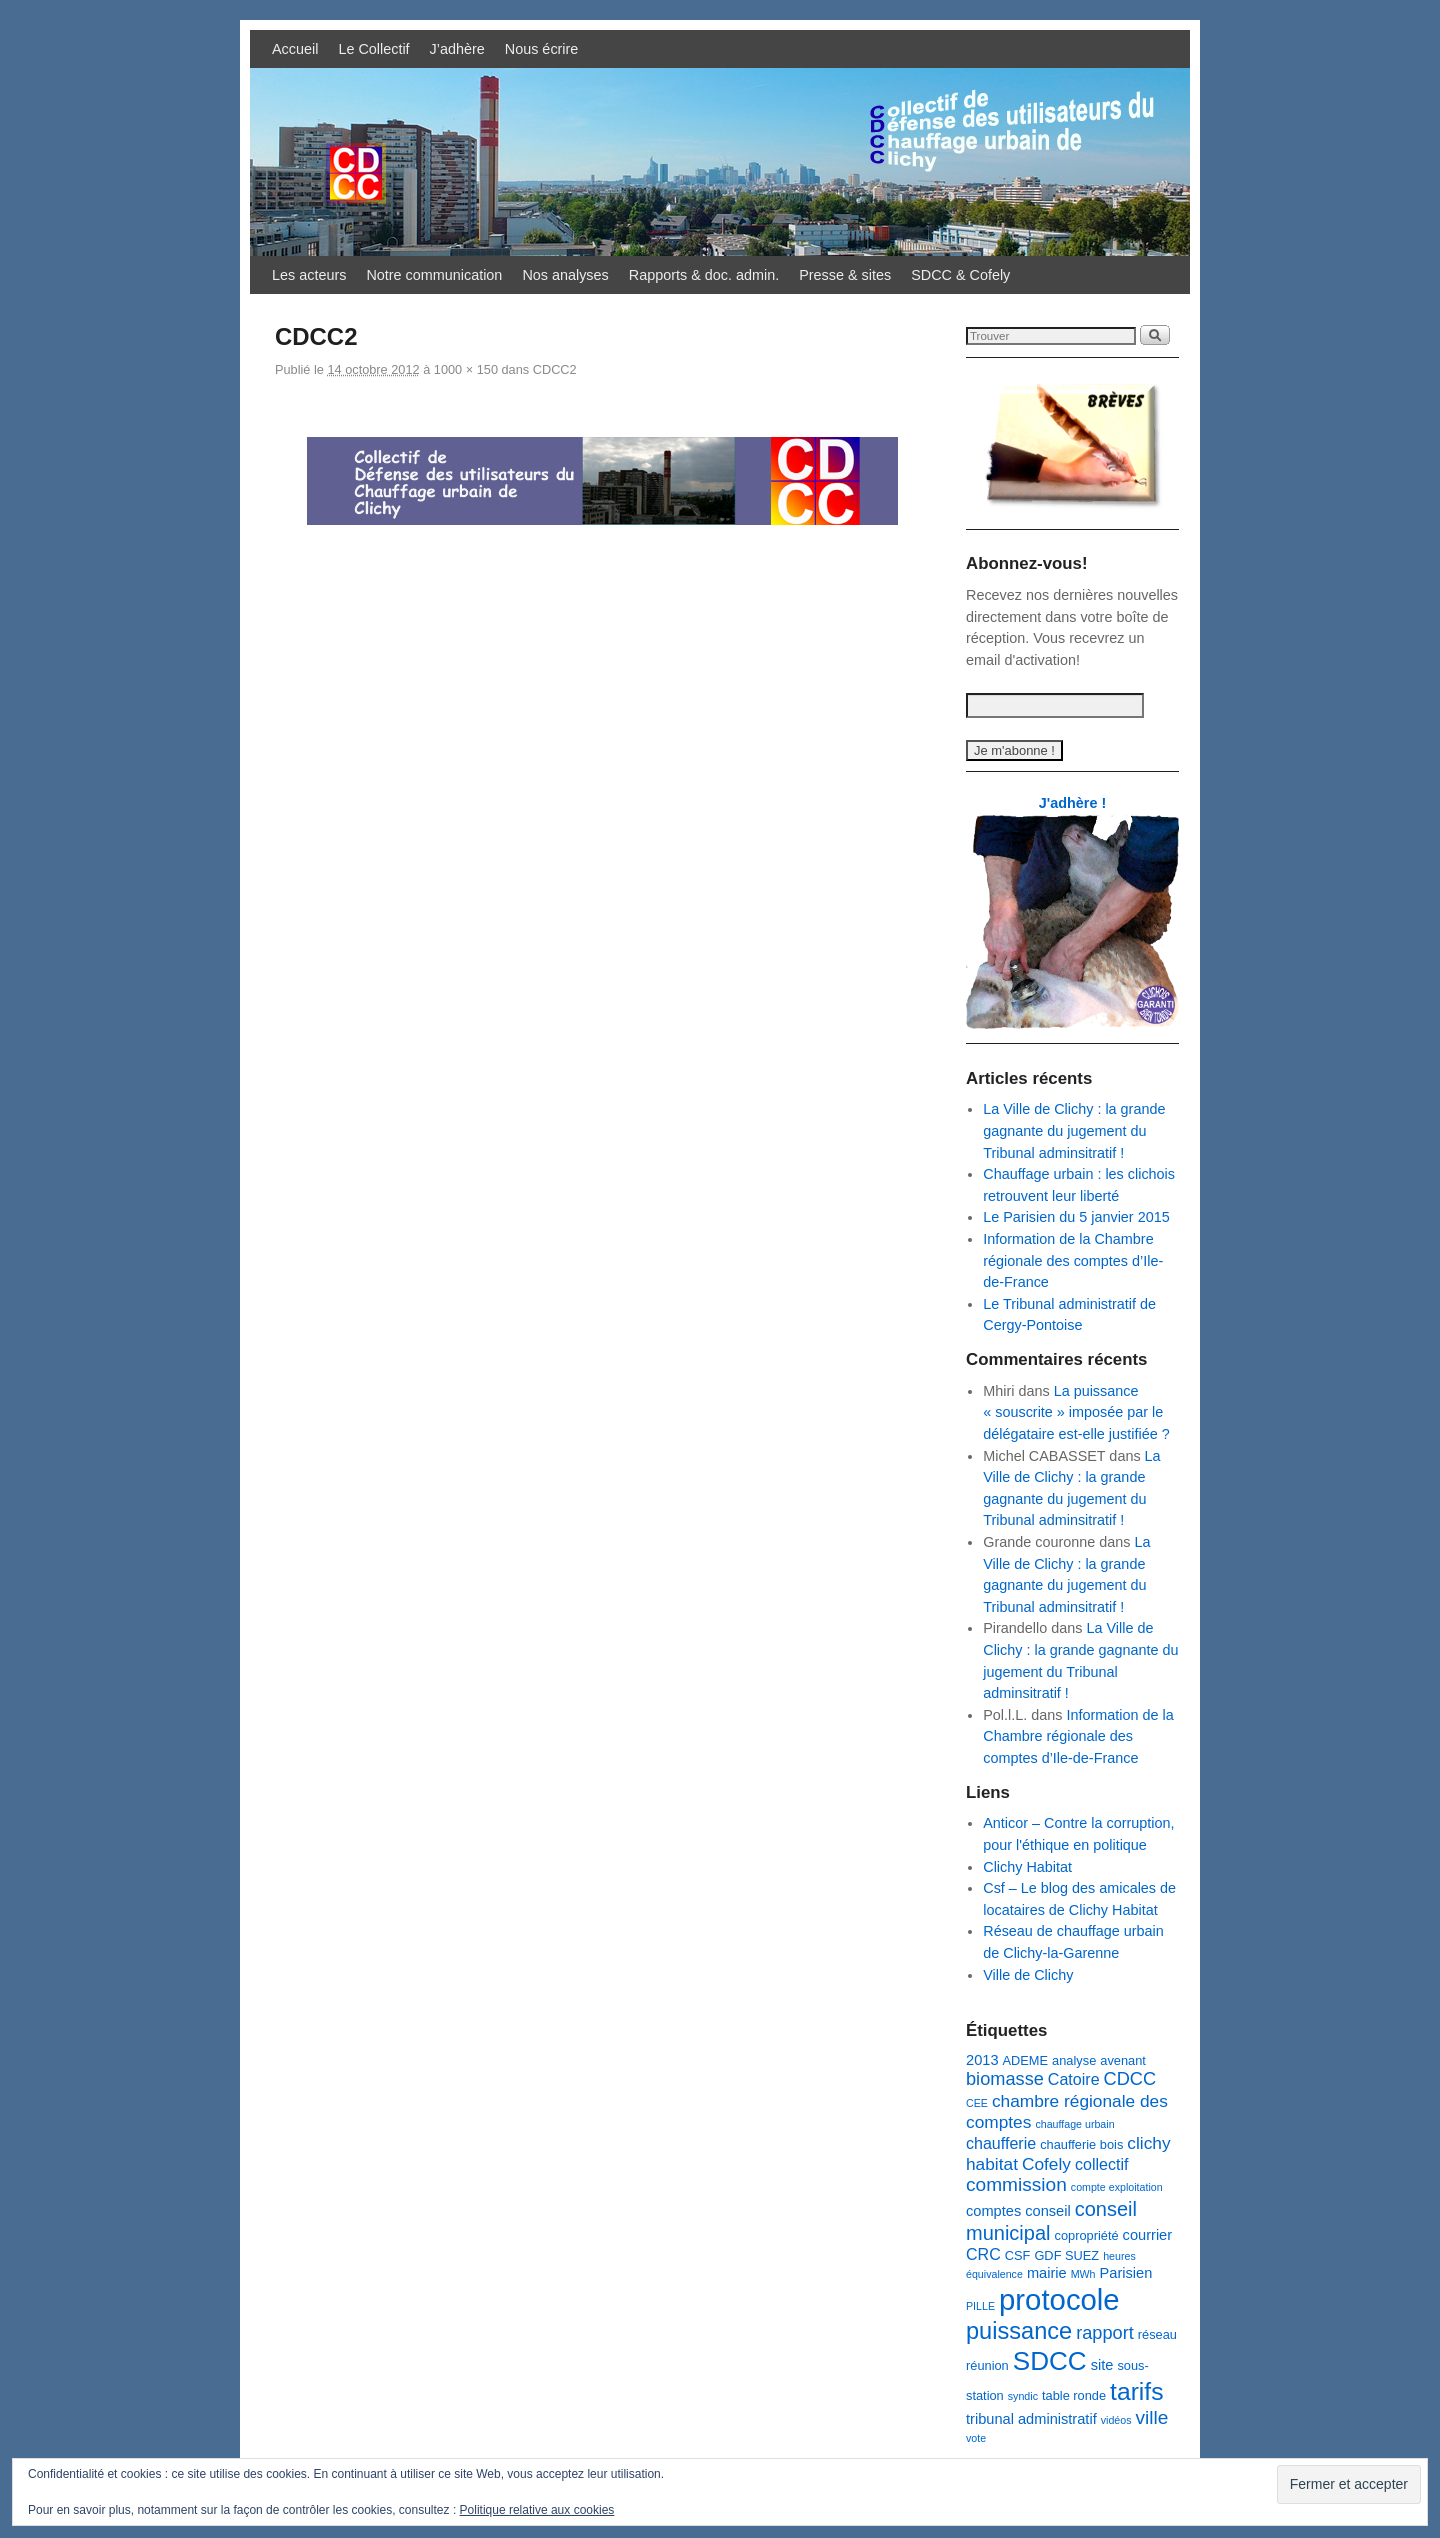 The image size is (1440, 2538). Describe the element at coordinates (1001, 2143) in the screenshot. I see `chaufferie [chaufferie (5 éléments)]` at that location.